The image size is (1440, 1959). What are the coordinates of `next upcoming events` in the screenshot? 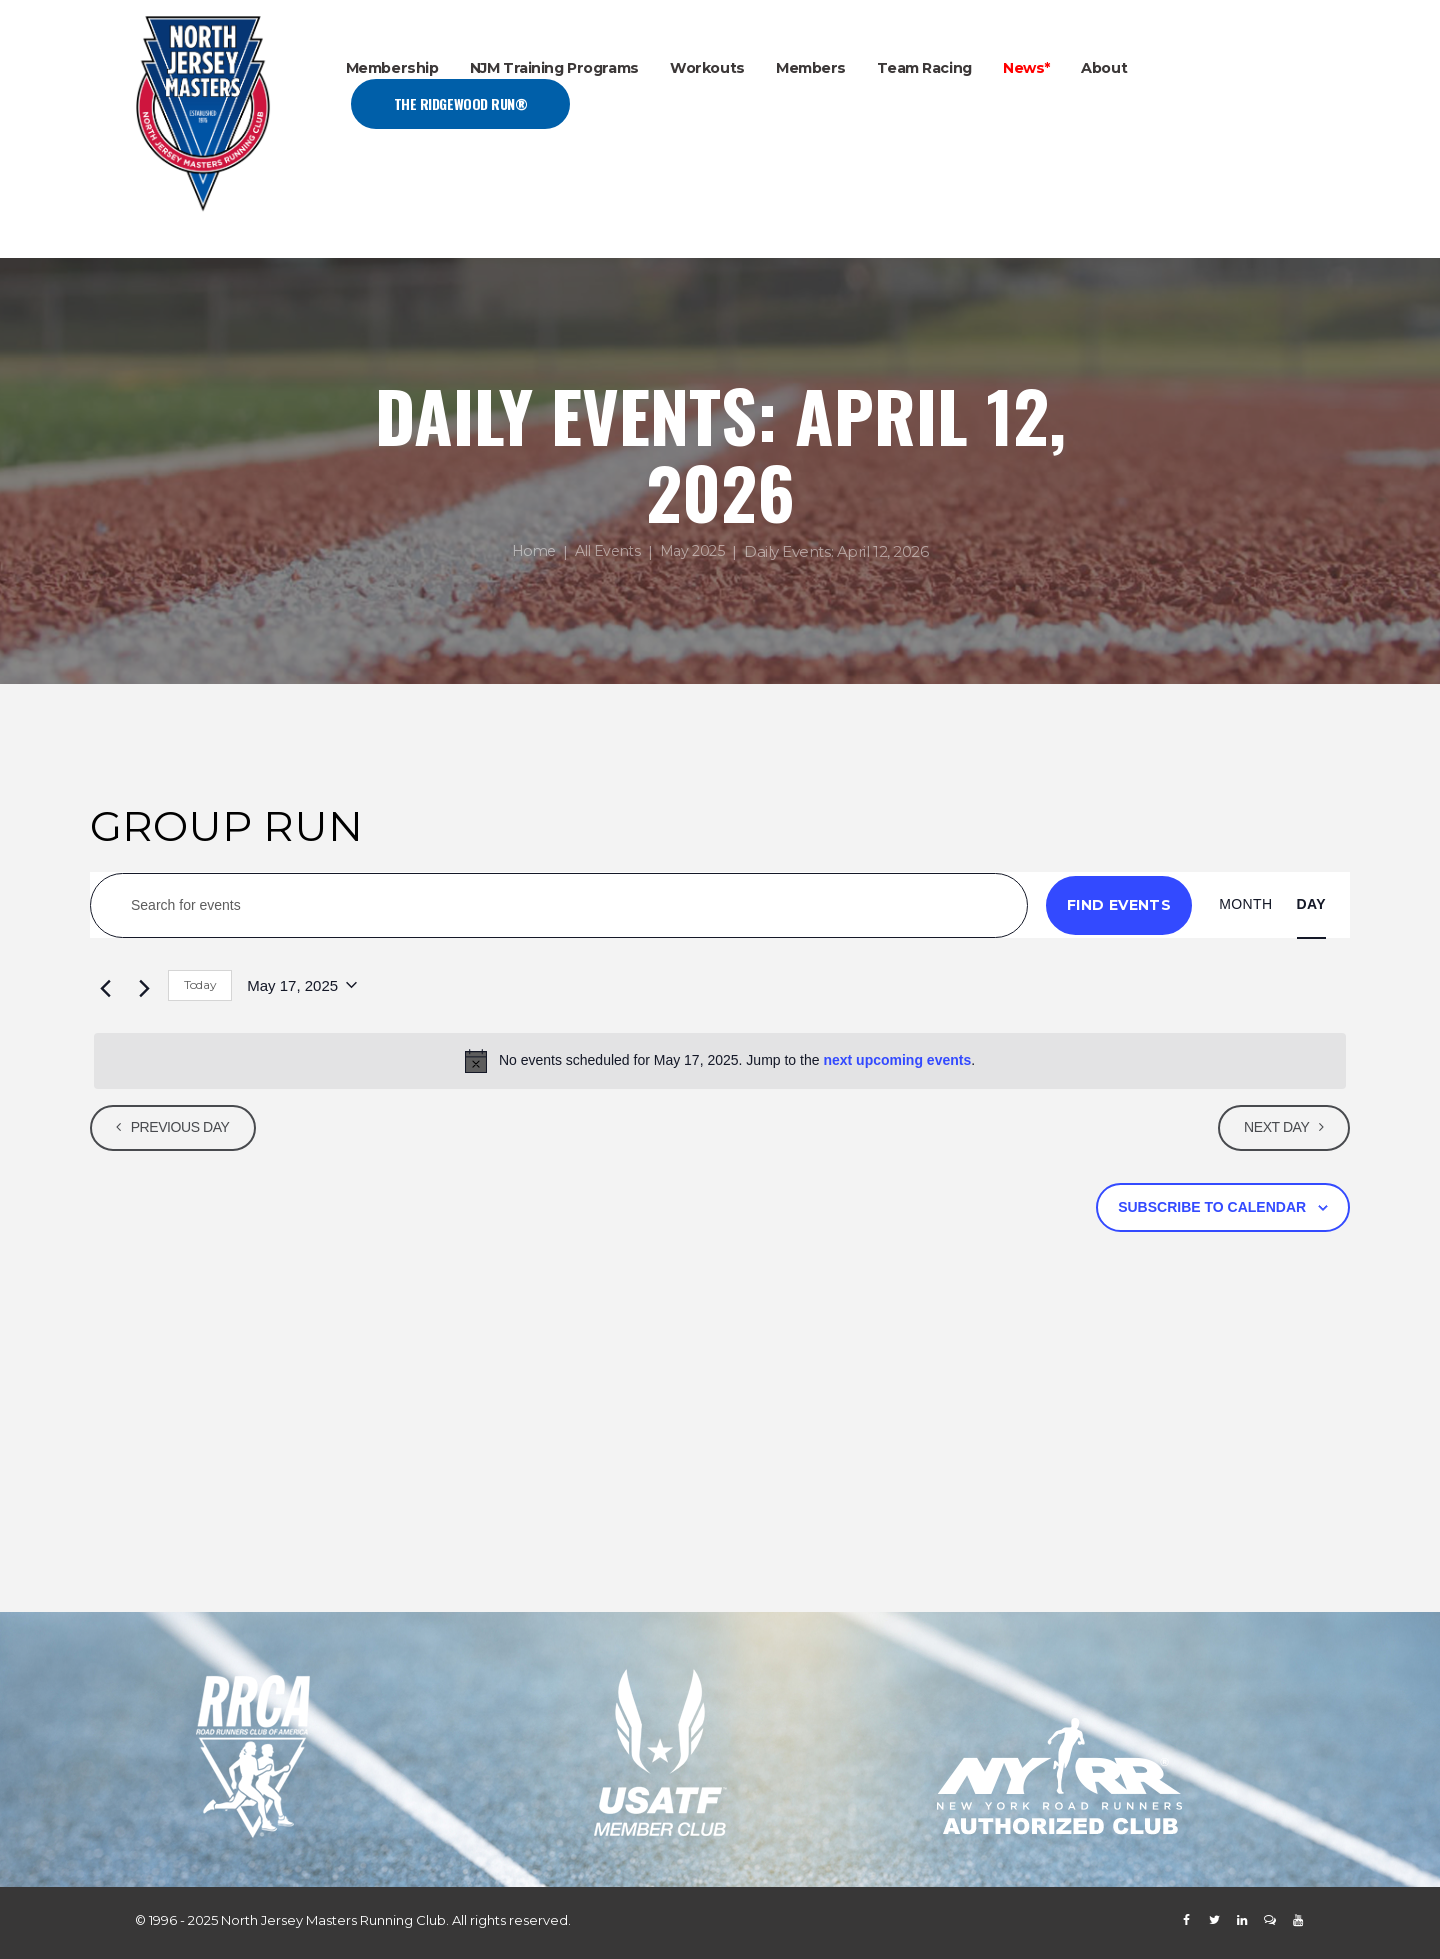 It's located at (897, 1060).